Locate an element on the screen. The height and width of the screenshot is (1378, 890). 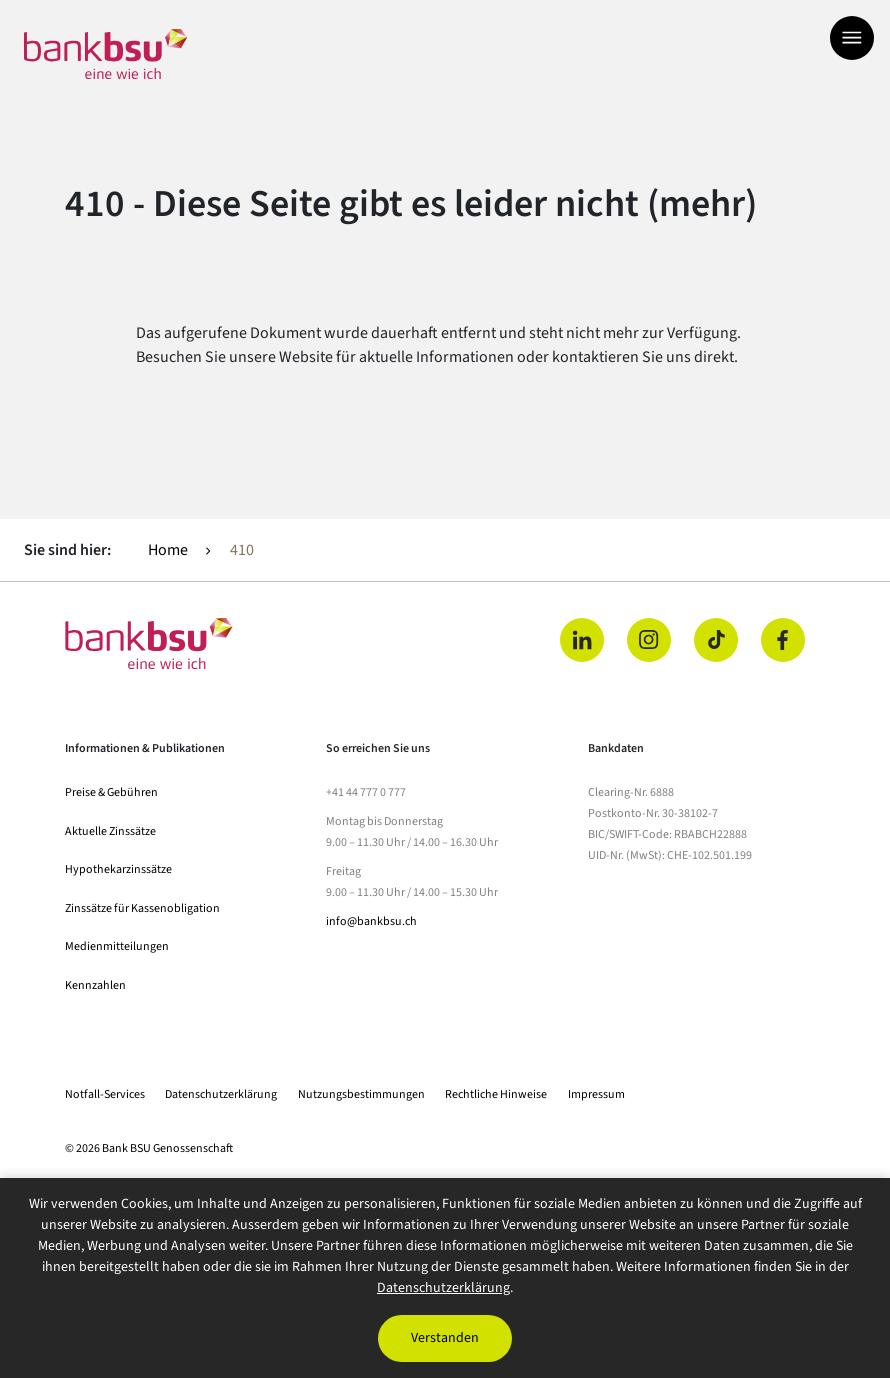
Datenschutzerklärung is located at coordinates (221, 1095).